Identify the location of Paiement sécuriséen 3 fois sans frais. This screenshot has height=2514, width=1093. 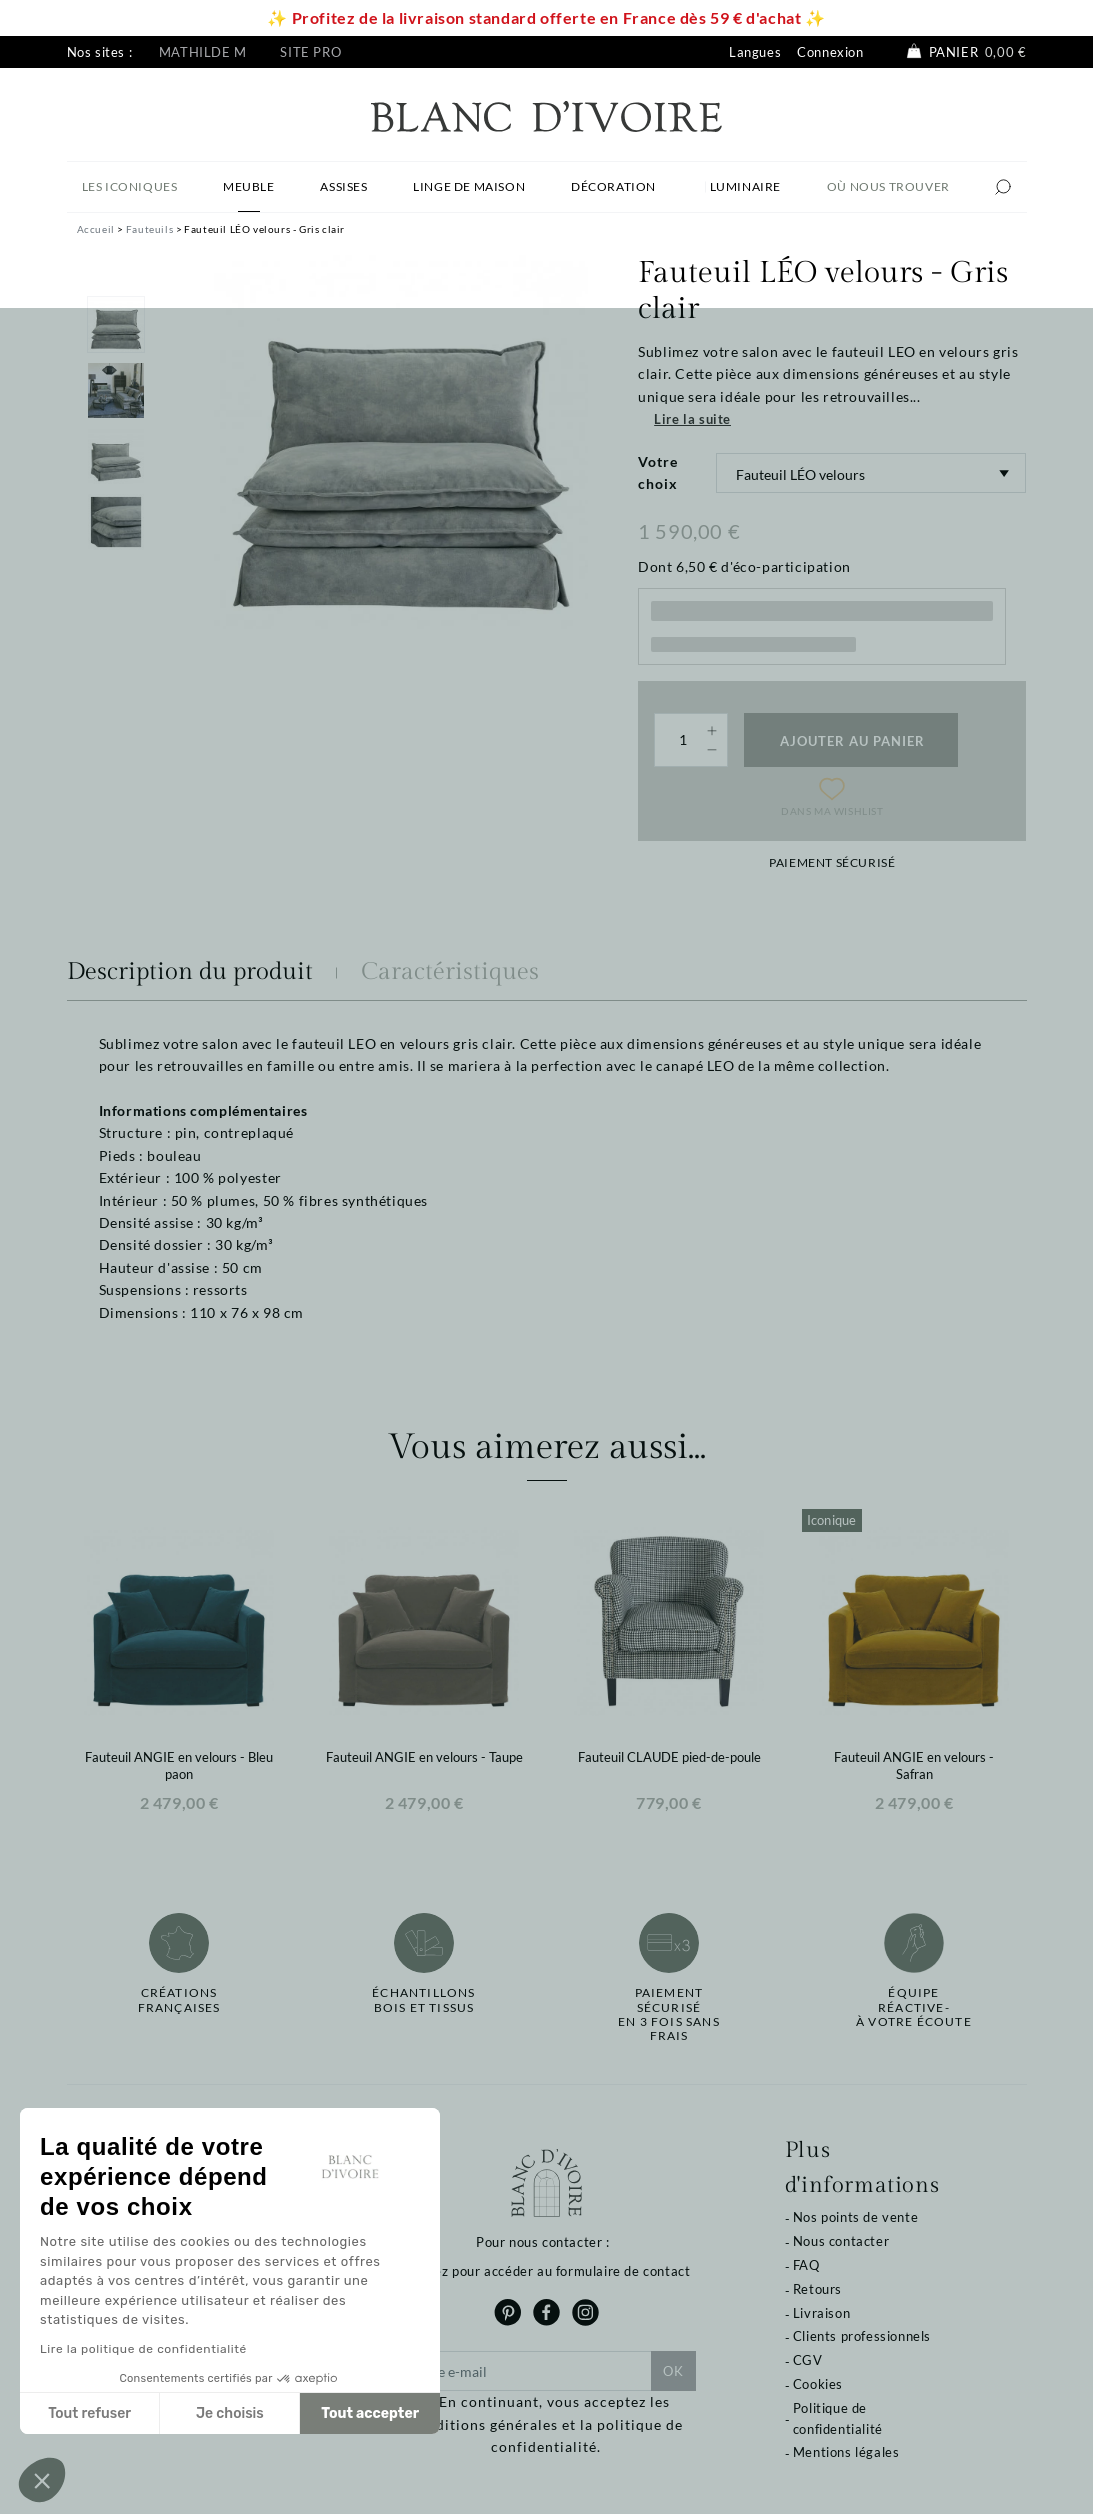
(669, 2014).